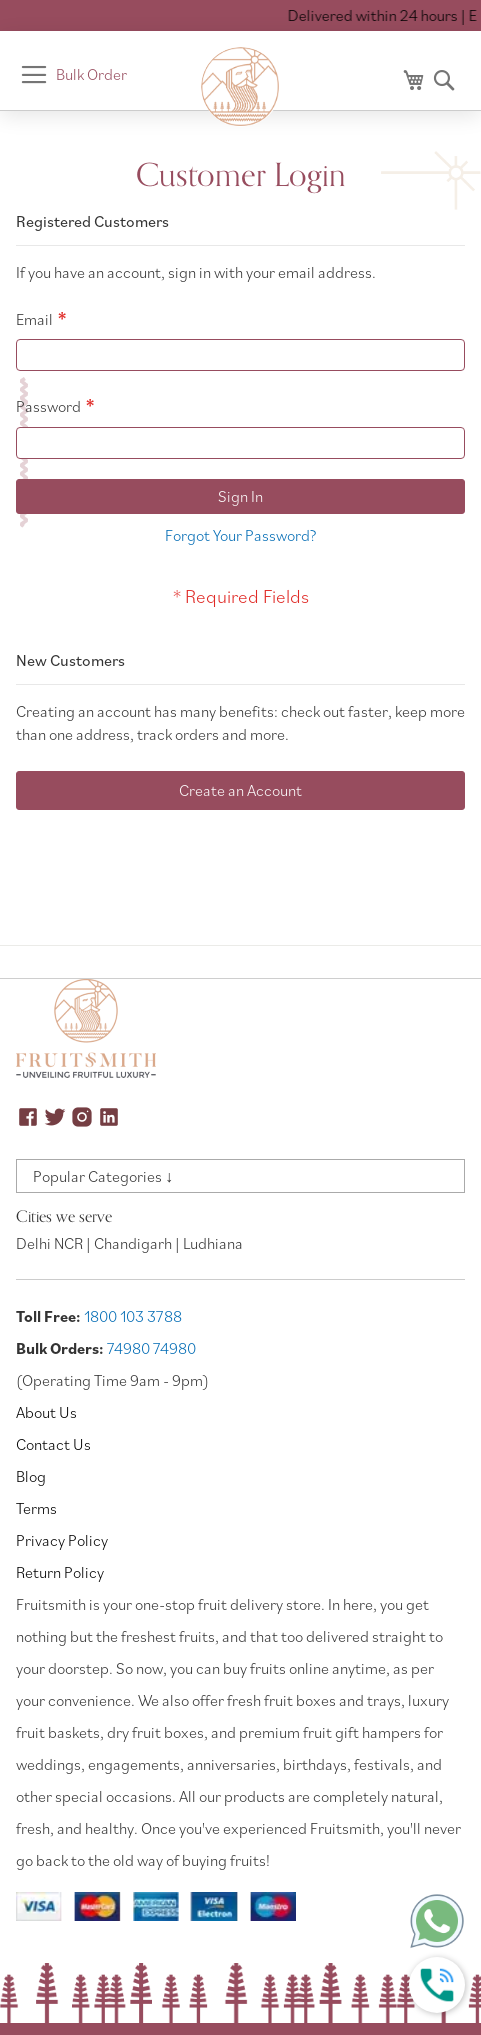 The image size is (481, 2035). I want to click on Return Policy, so click(60, 1572).